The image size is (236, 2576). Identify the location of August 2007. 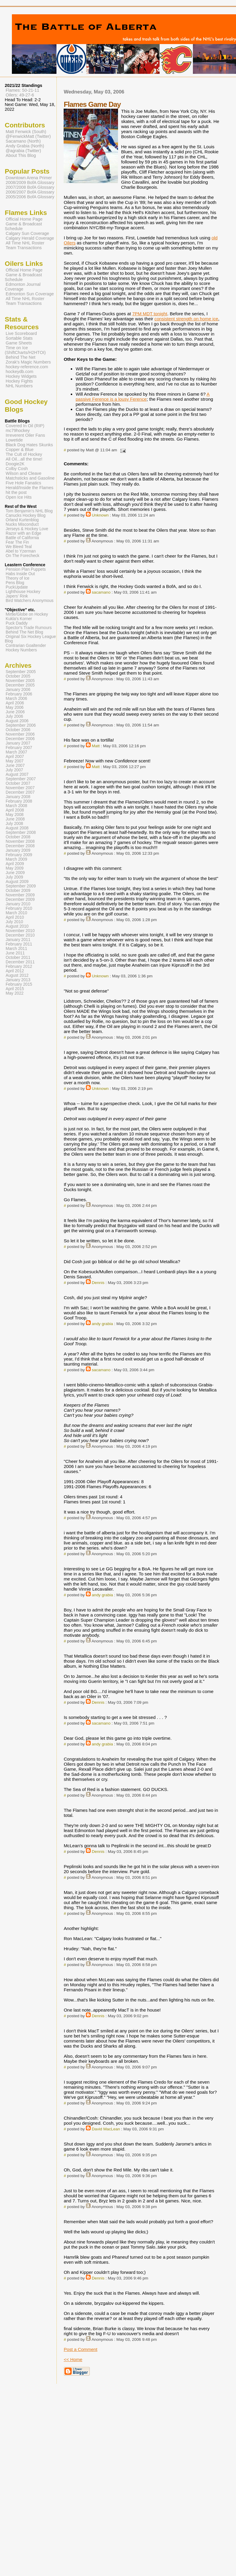
(17, 774).